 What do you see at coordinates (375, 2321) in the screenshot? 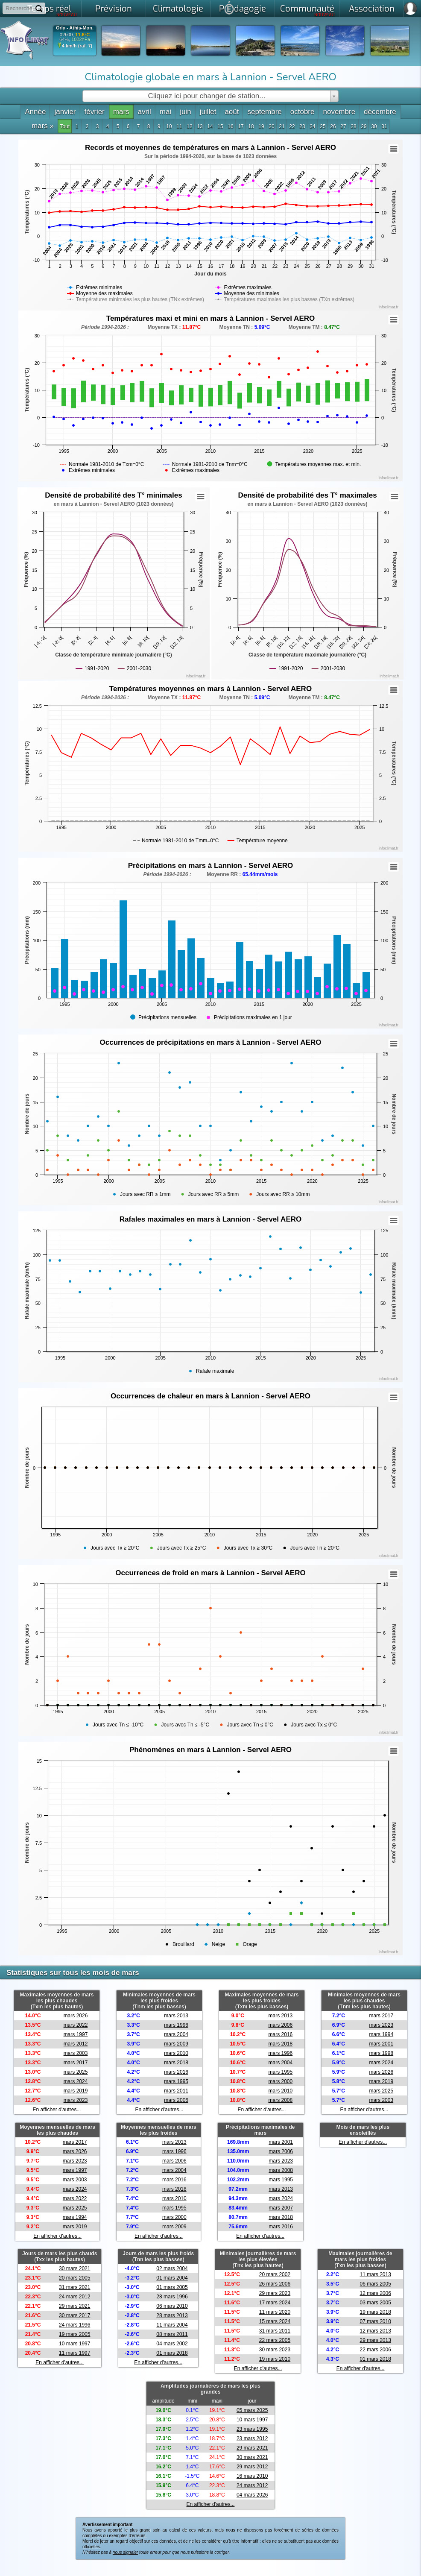
I see `07 mars 2010` at bounding box center [375, 2321].